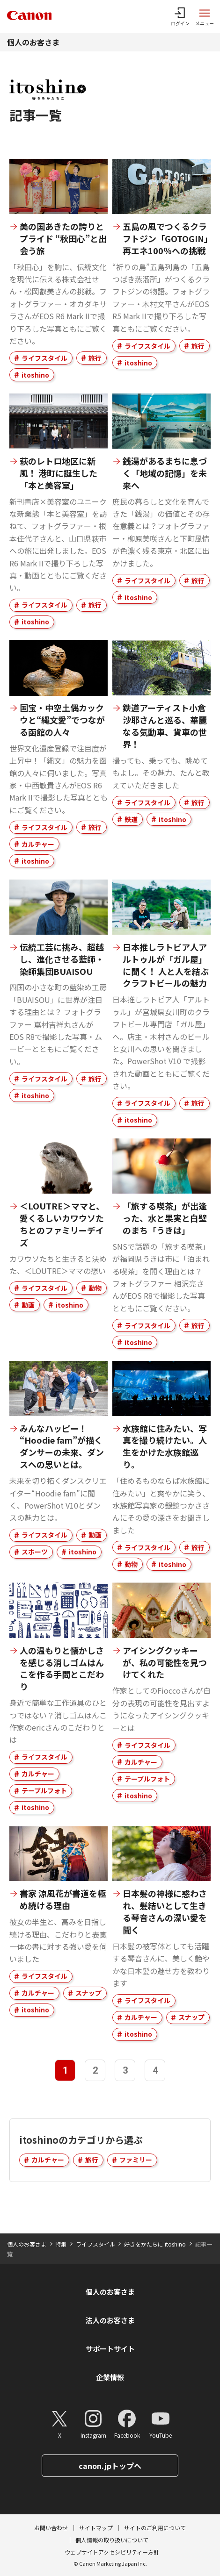 The height and width of the screenshot is (2576, 220). What do you see at coordinates (110, 2377) in the screenshot?
I see `企業情報` at bounding box center [110, 2377].